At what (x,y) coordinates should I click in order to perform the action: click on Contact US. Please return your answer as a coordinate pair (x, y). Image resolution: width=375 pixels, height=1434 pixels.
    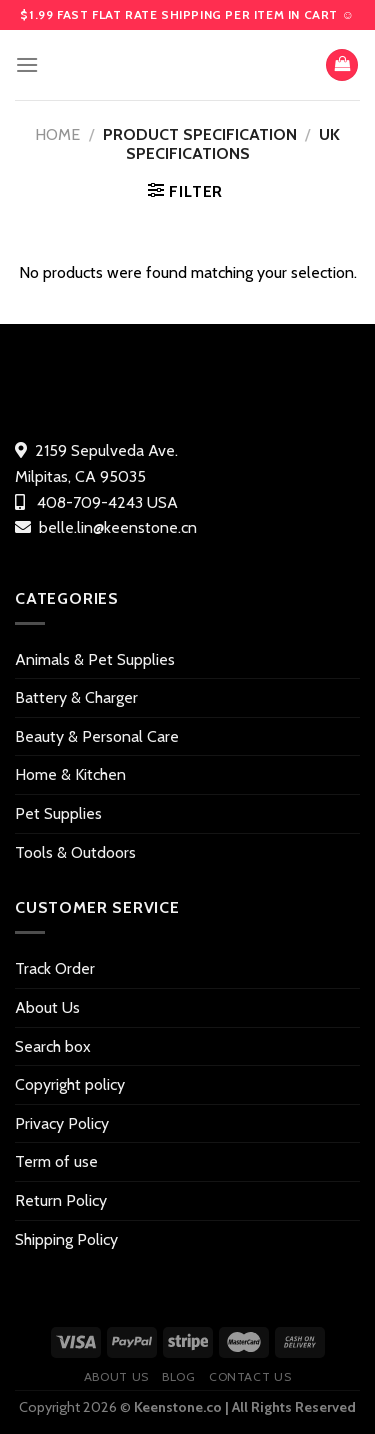
    Looking at the image, I should click on (250, 1376).